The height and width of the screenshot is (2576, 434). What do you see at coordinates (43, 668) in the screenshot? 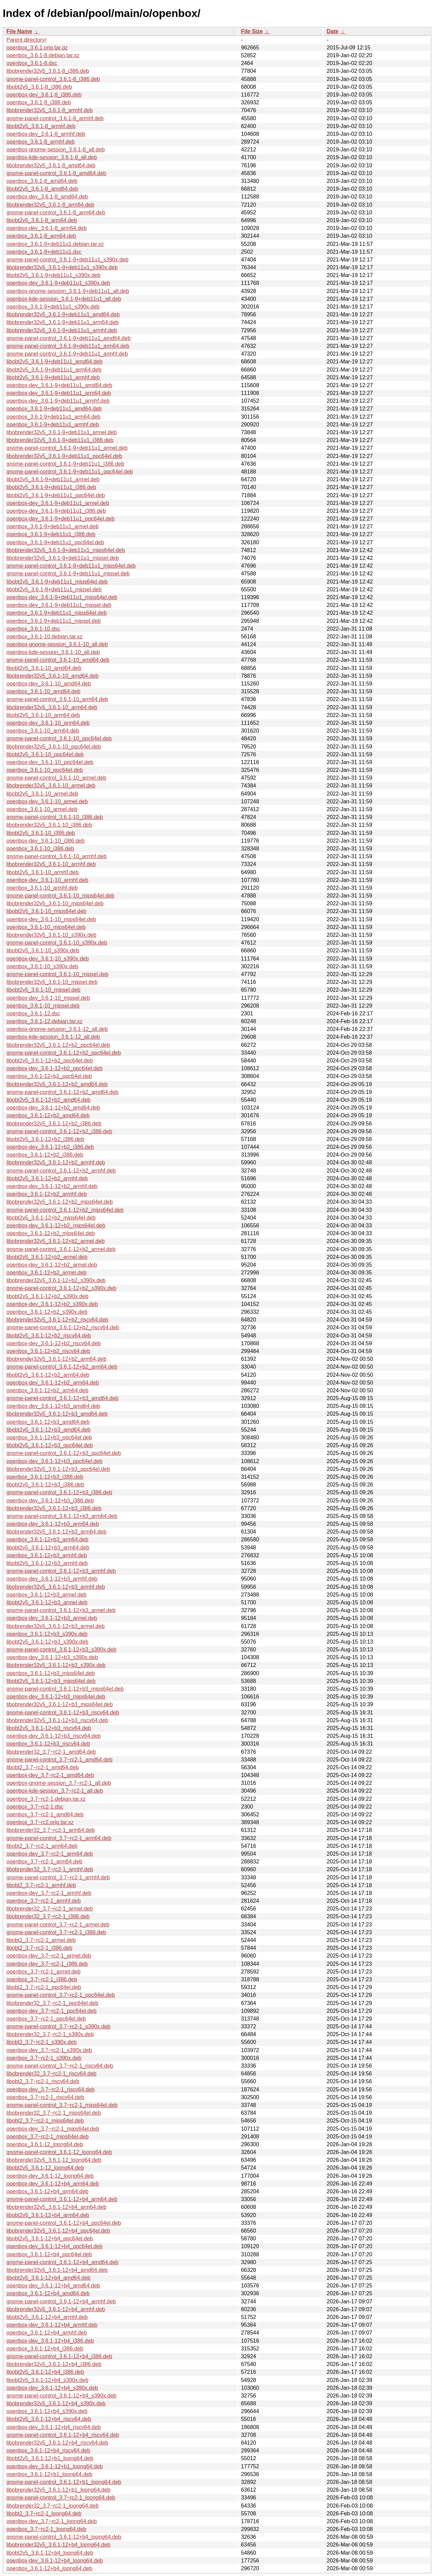
I see `libobt2v5_3.6.1-10_amd64.deb` at bounding box center [43, 668].